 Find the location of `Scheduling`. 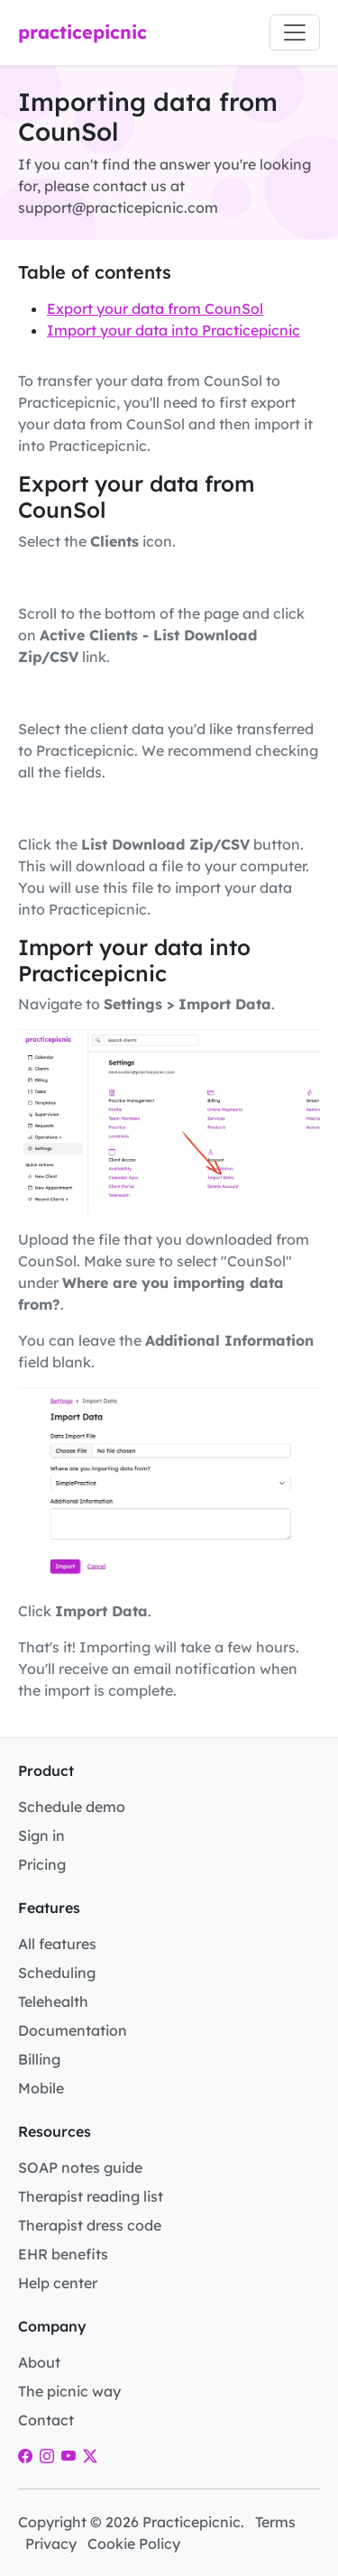

Scheduling is located at coordinates (57, 1973).